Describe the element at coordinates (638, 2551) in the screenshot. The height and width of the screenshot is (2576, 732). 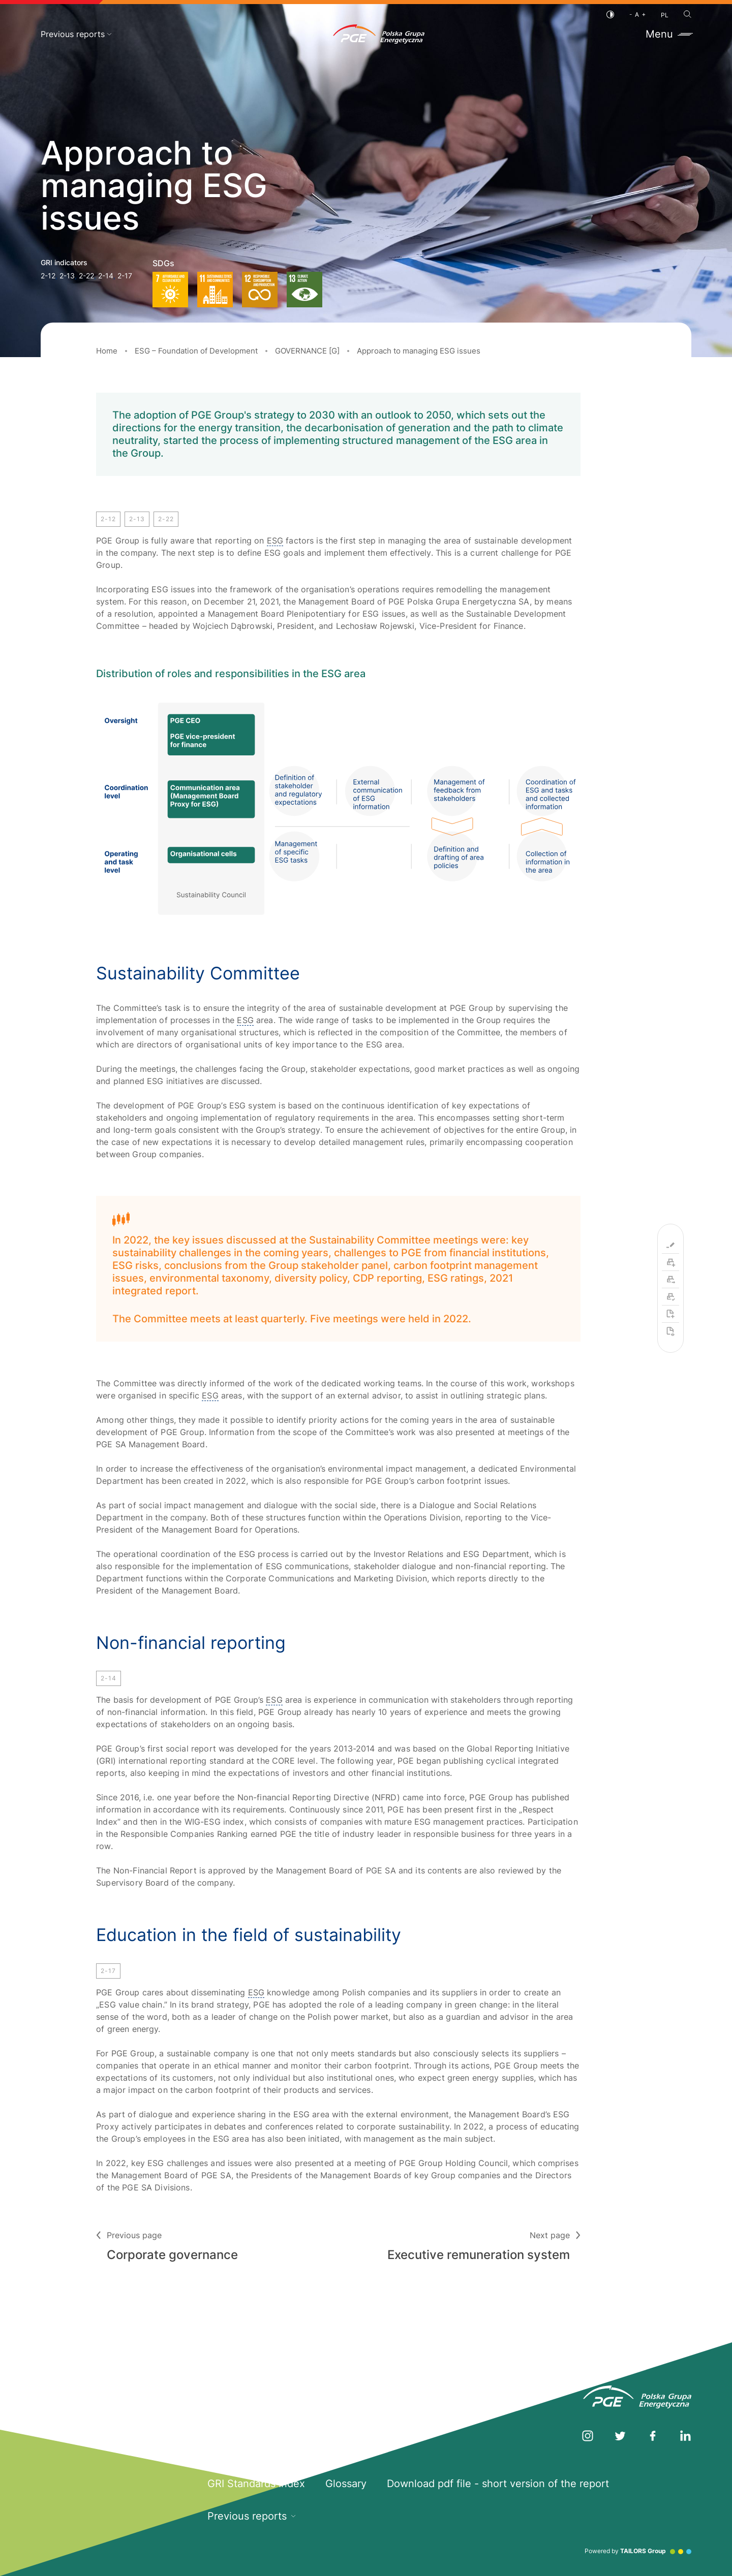
I see `Powered by` at that location.